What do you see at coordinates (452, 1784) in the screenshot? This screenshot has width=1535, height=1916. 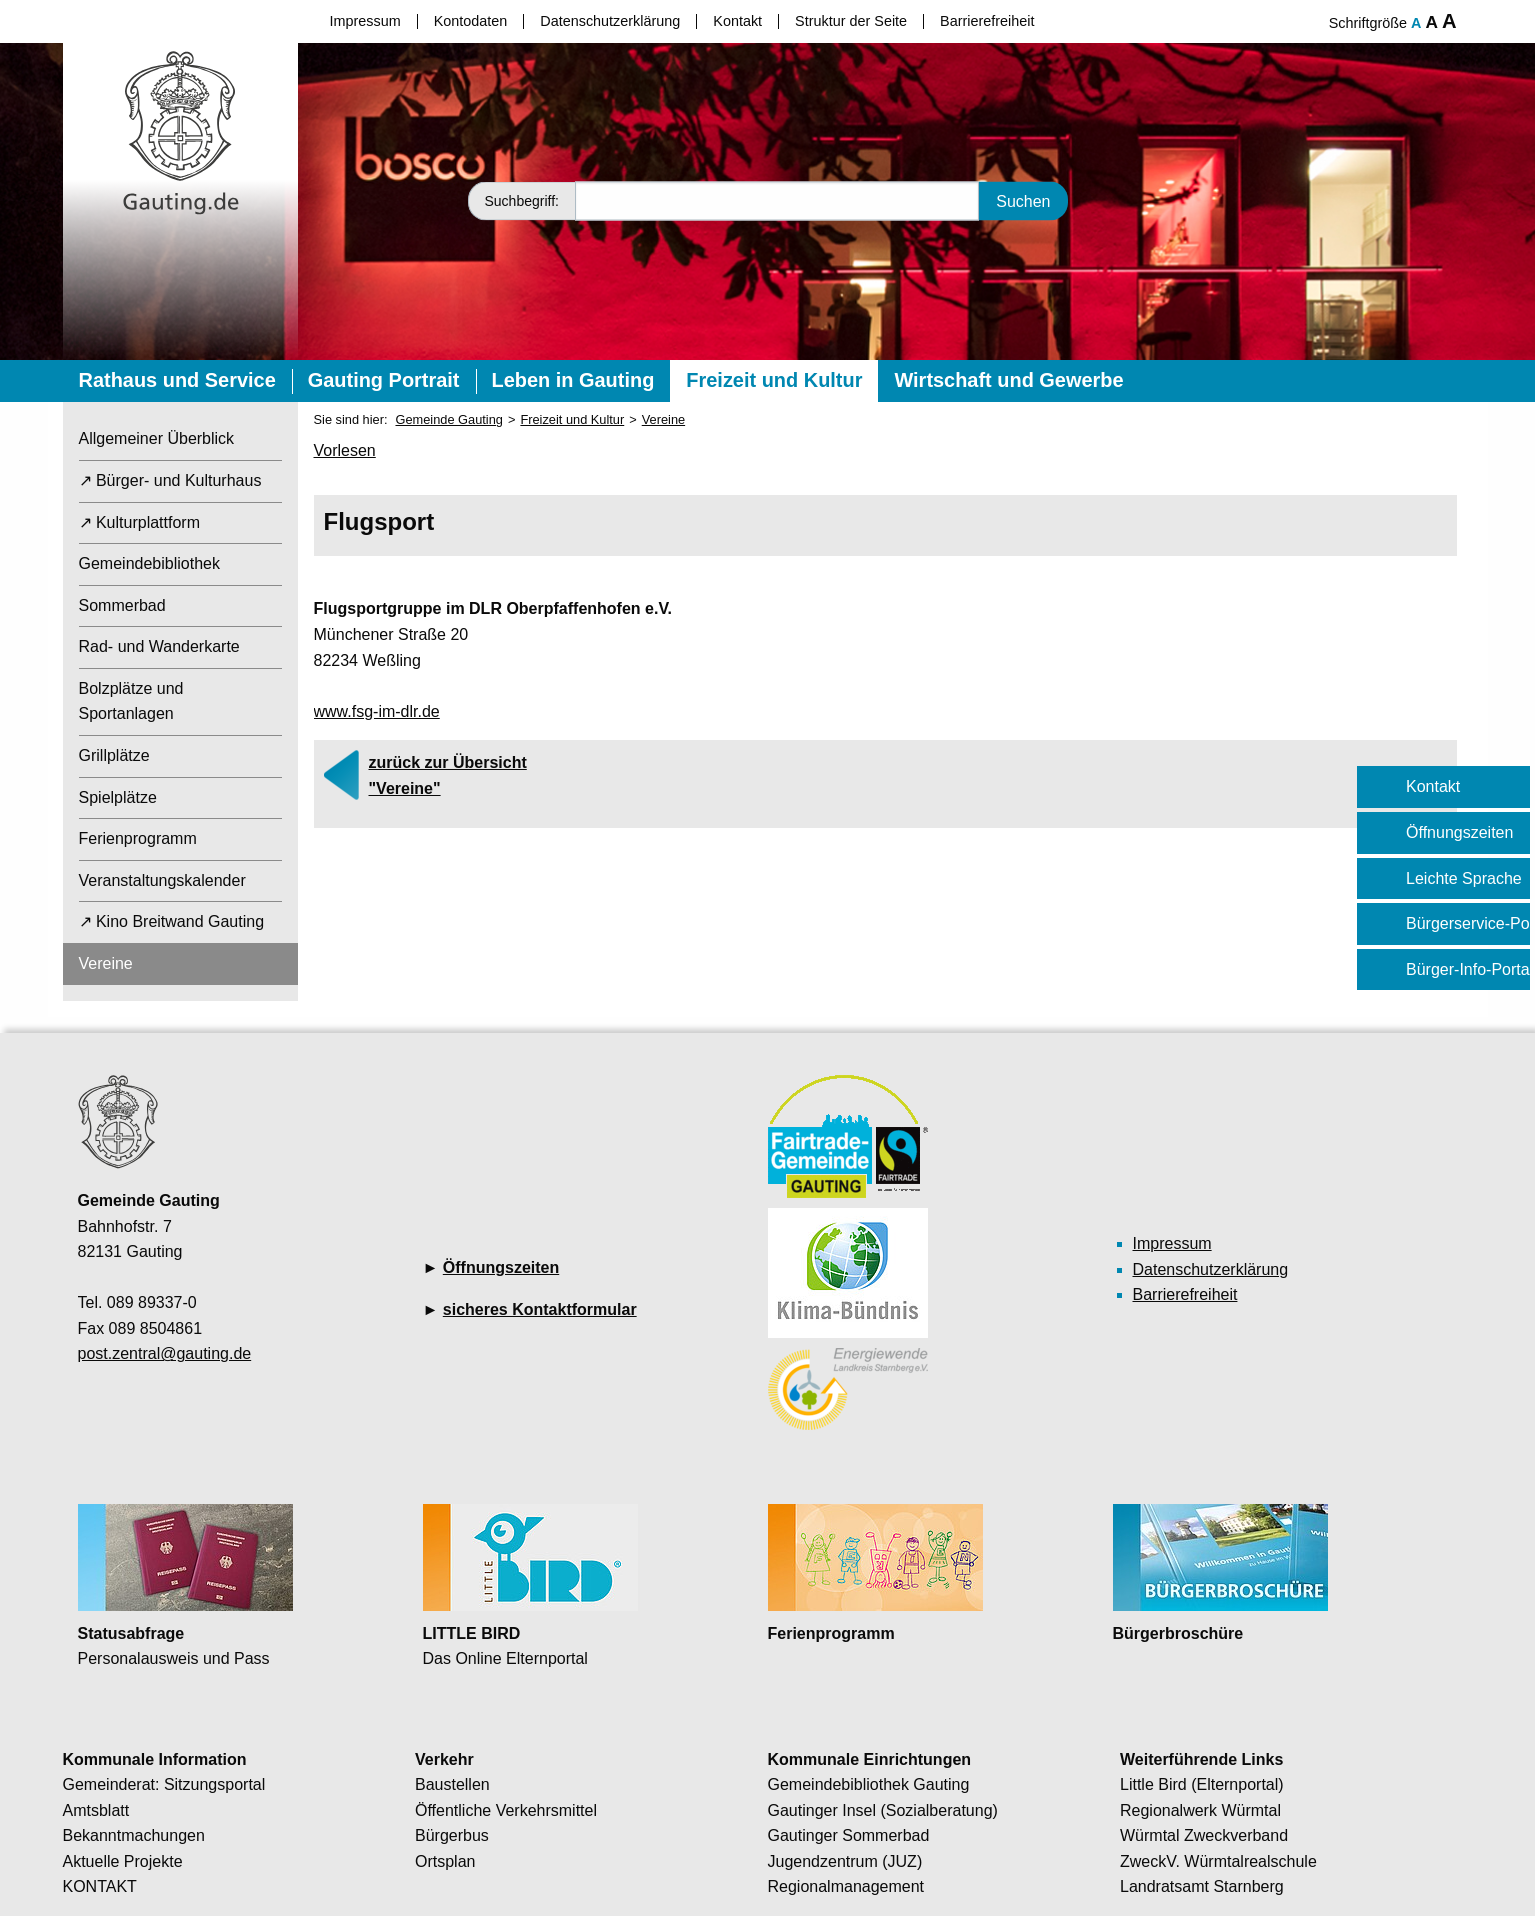 I see `Baustellen` at bounding box center [452, 1784].